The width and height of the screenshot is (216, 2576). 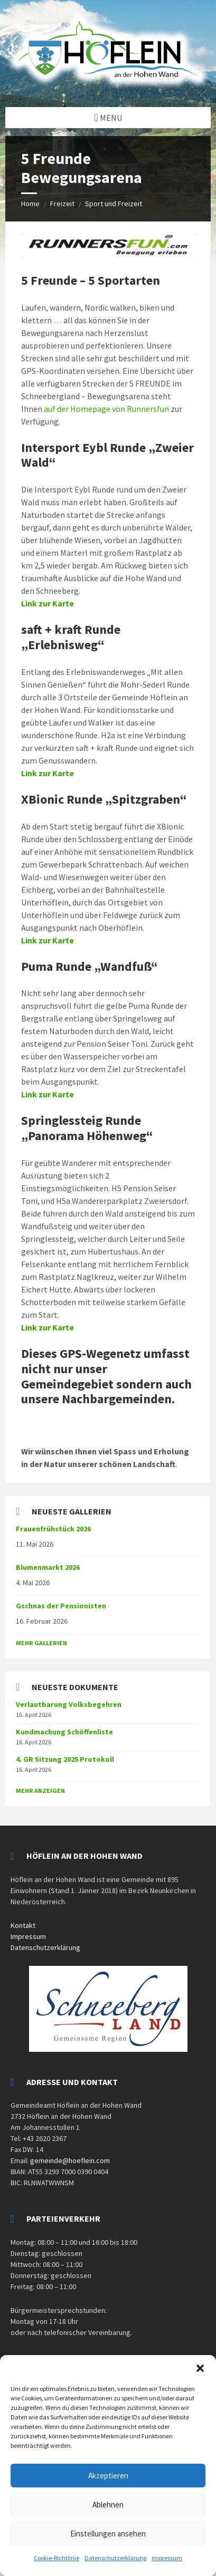 What do you see at coordinates (200, 2368) in the screenshot?
I see `[button]` at bounding box center [200, 2368].